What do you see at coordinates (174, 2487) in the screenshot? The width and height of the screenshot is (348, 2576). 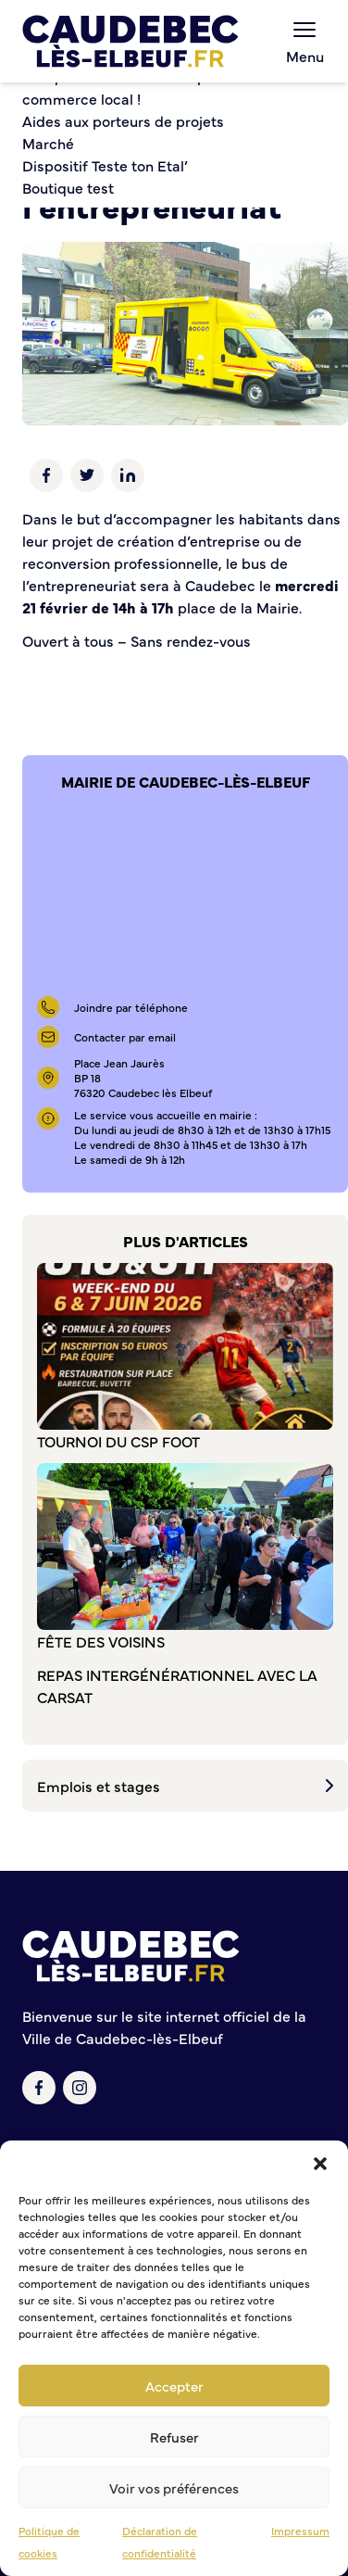 I see `Voir vos préférences` at bounding box center [174, 2487].